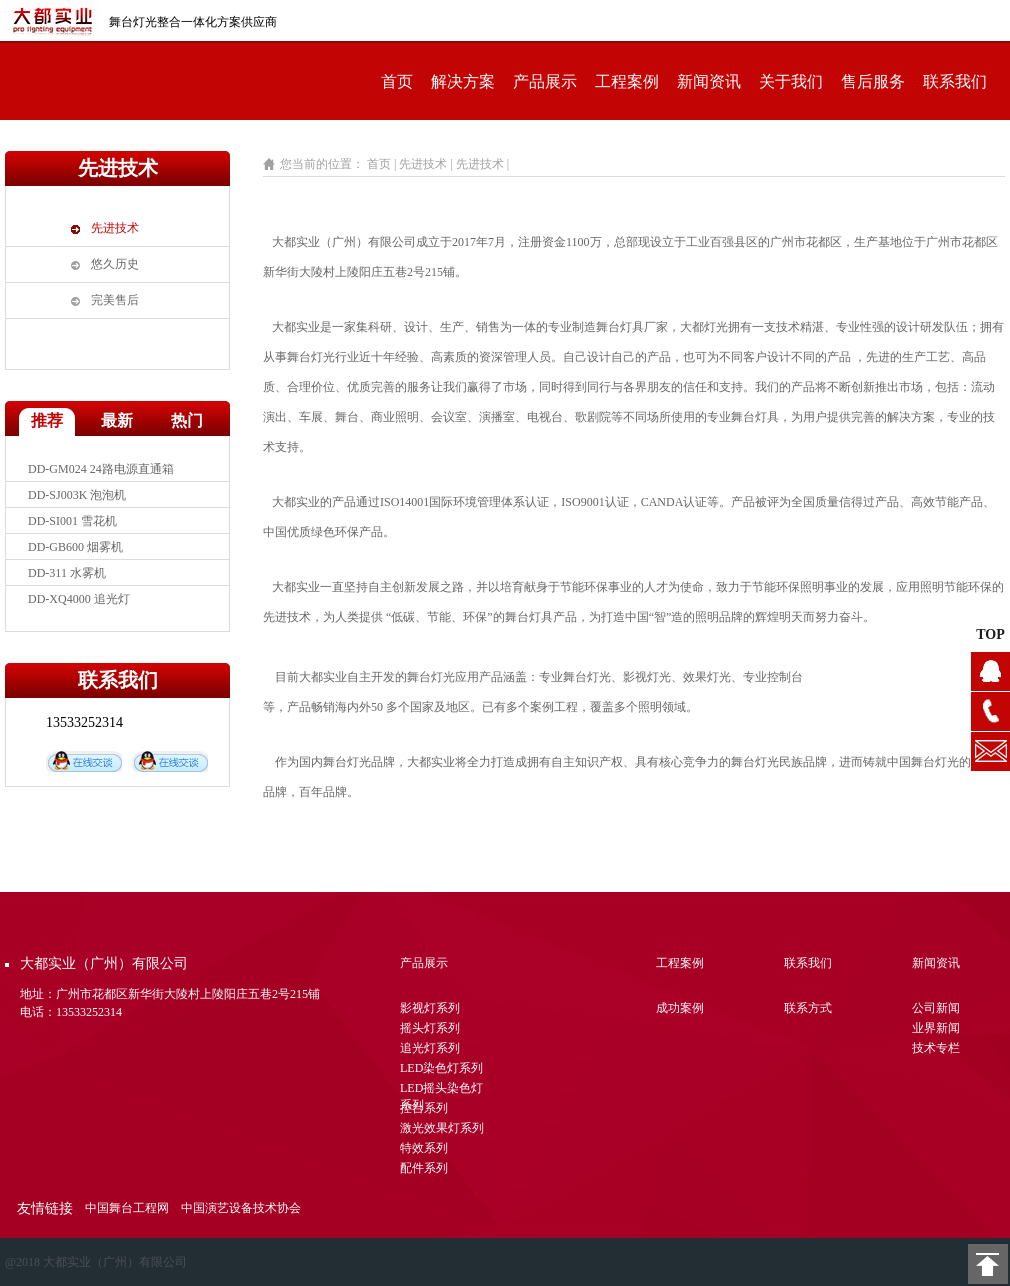  I want to click on 技术专栏, so click(936, 1048).